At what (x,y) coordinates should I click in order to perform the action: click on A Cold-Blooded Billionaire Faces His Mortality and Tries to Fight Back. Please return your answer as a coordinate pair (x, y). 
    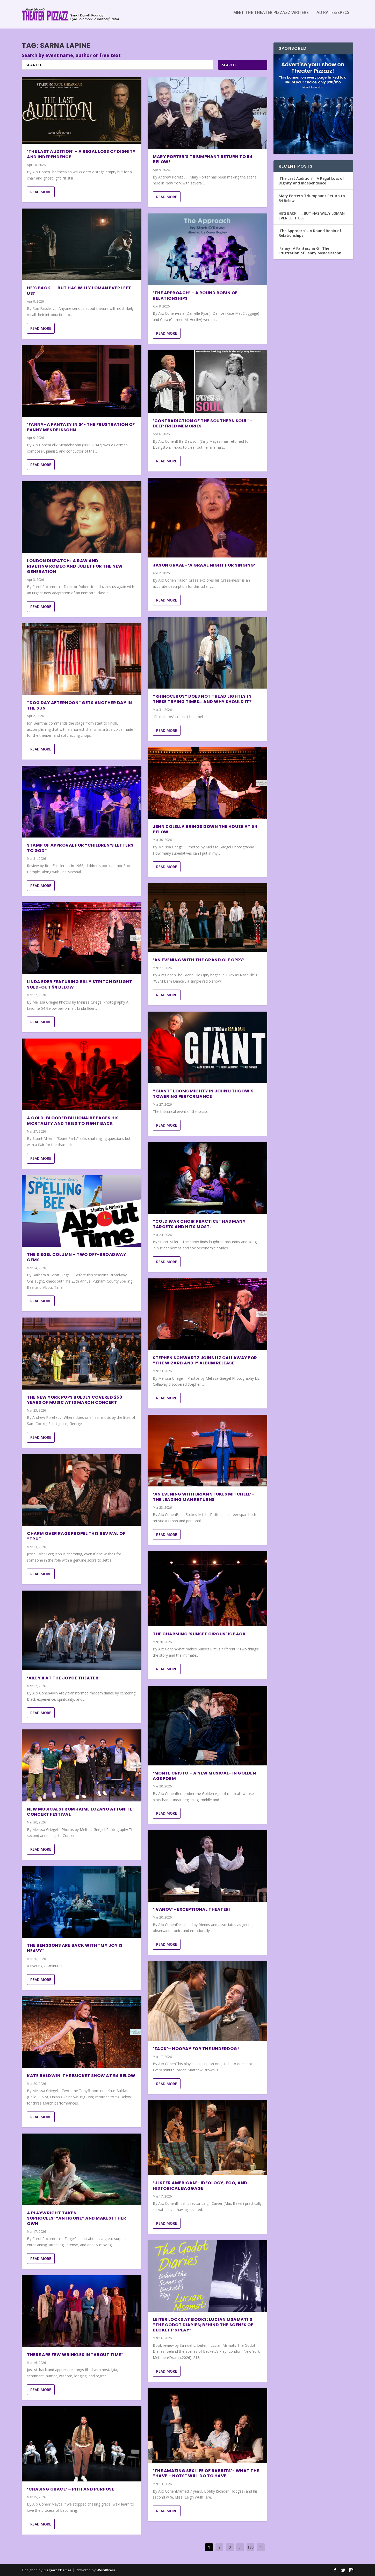
    Looking at the image, I should click on (73, 1120).